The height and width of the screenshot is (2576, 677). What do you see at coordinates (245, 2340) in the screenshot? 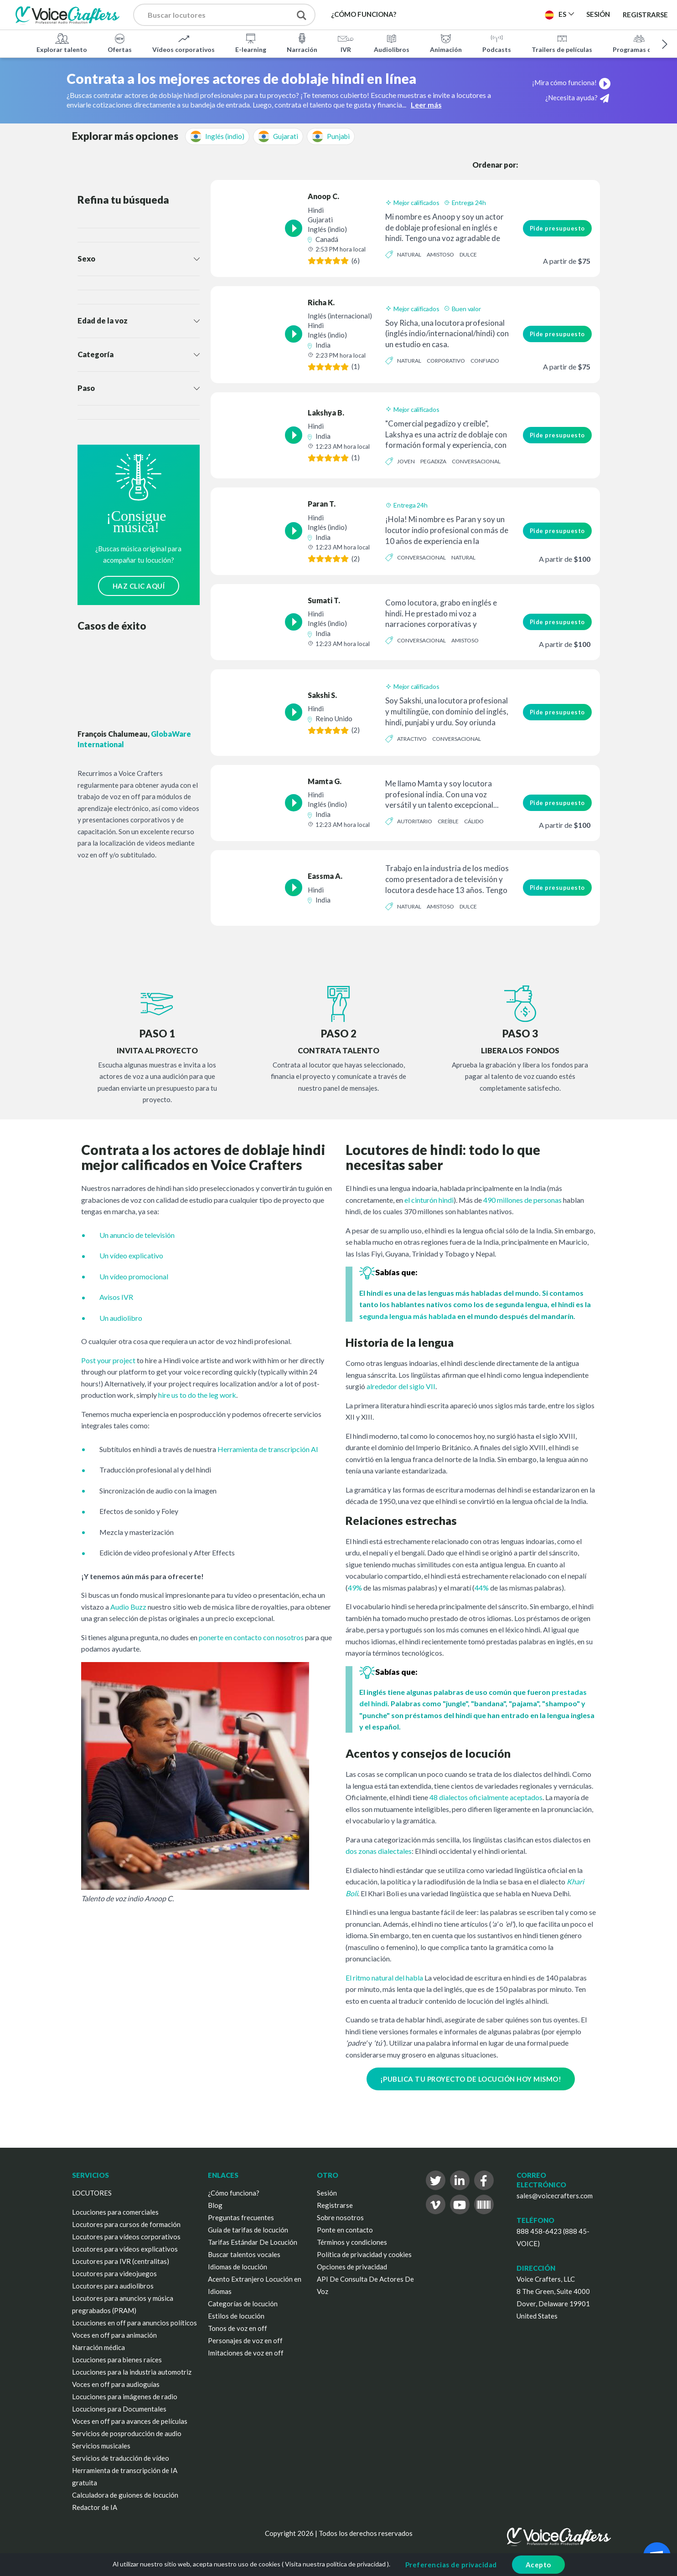
I see `Personajes de voz en off` at bounding box center [245, 2340].